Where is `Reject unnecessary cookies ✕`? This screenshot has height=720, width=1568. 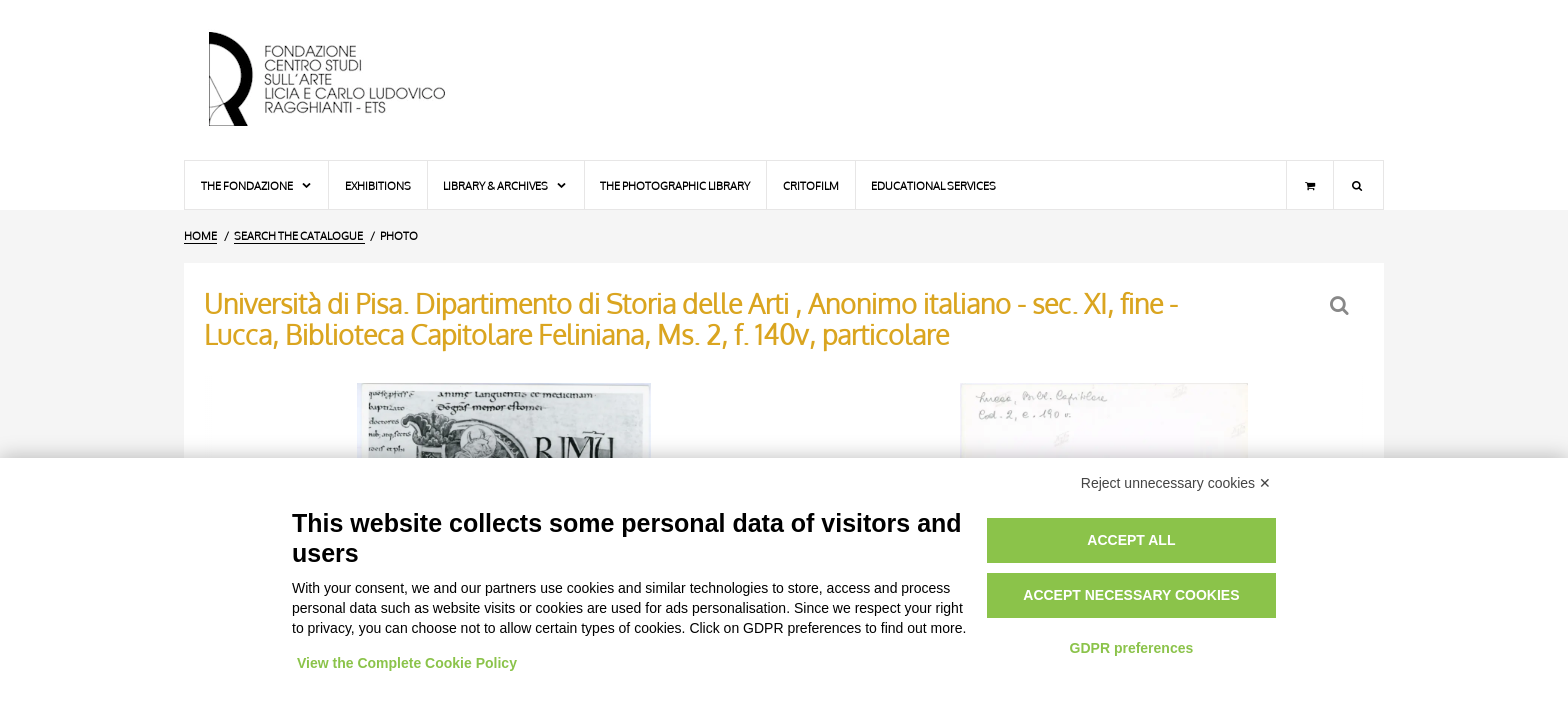
Reject unnecessary cookies ✕ is located at coordinates (1176, 483).